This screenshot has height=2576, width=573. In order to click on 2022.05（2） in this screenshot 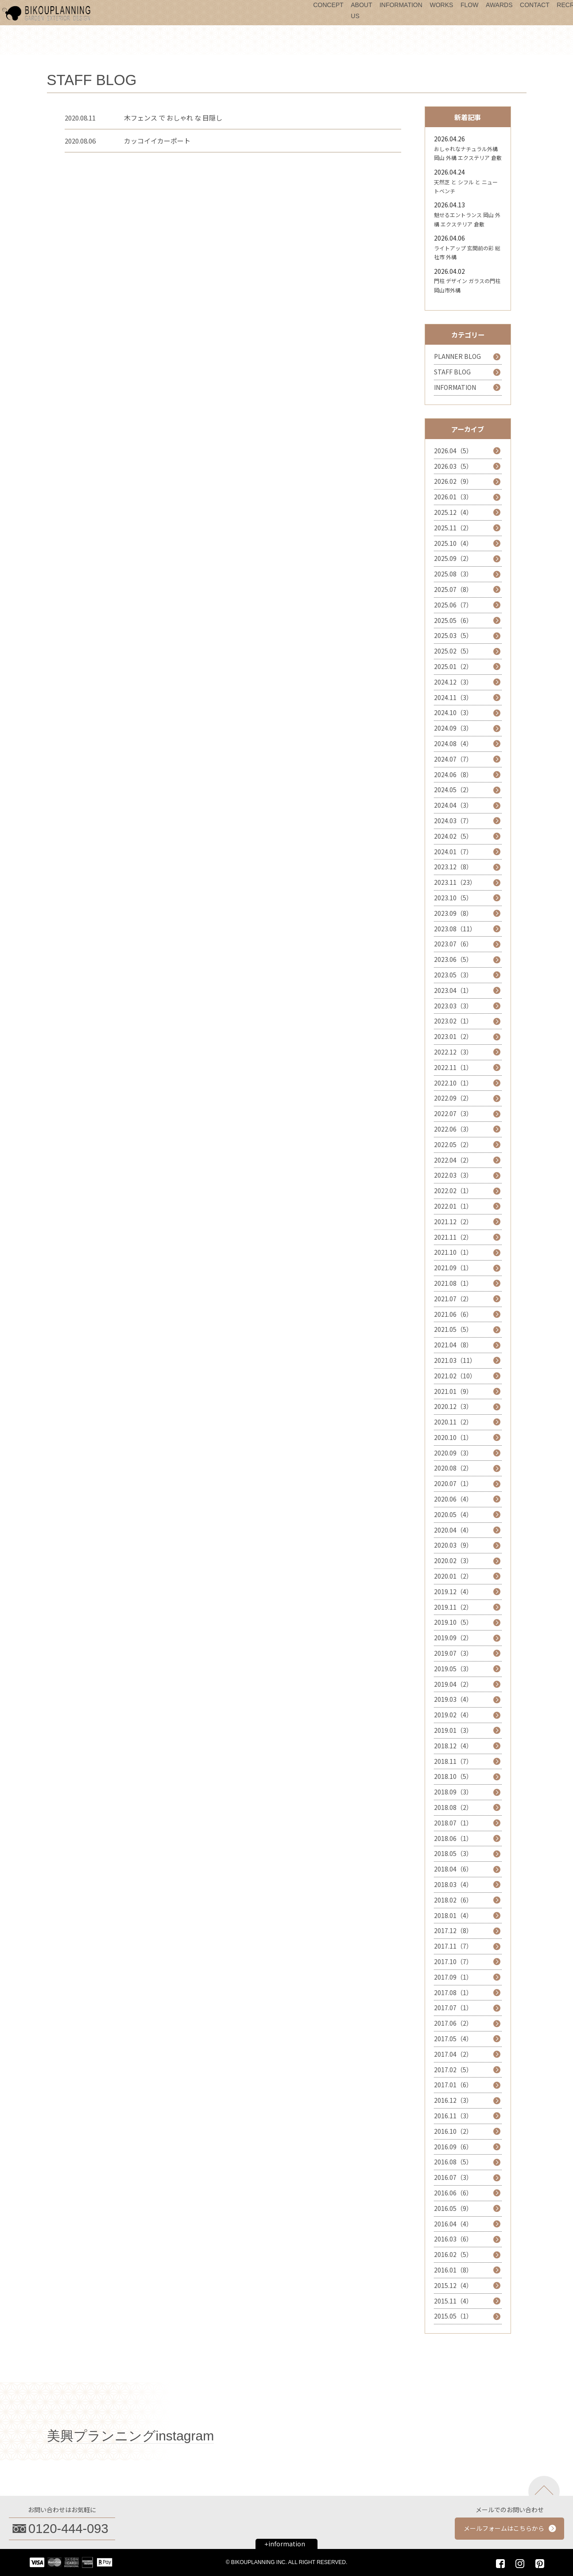, I will do `click(453, 1144)`.